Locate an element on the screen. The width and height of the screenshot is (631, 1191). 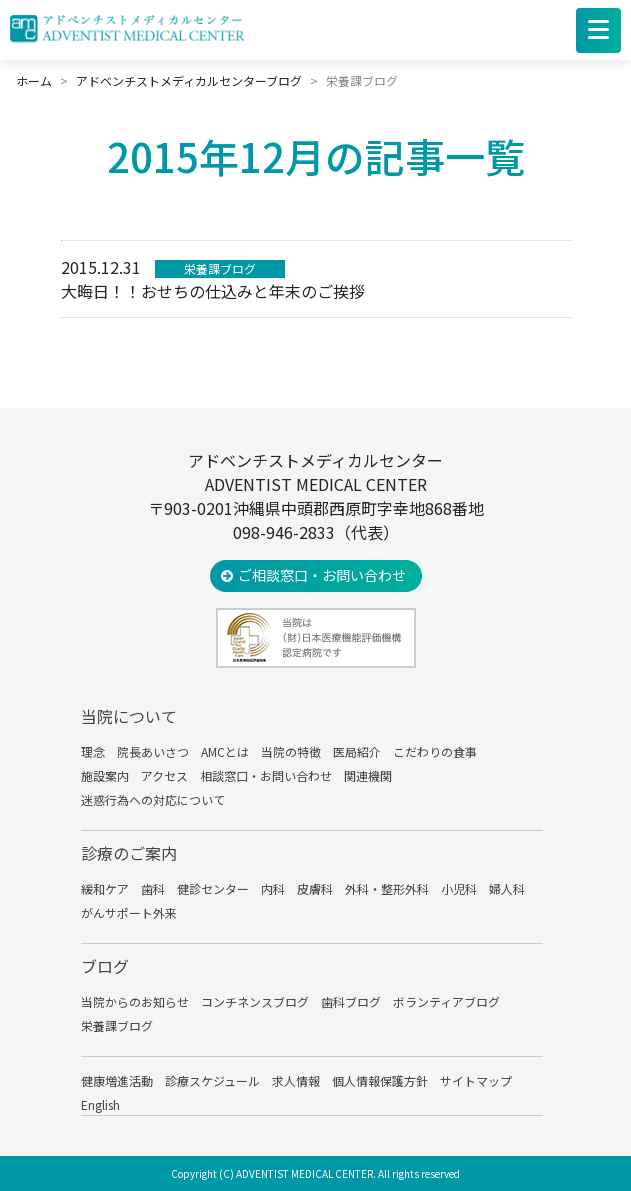
当院について is located at coordinates (129, 716).